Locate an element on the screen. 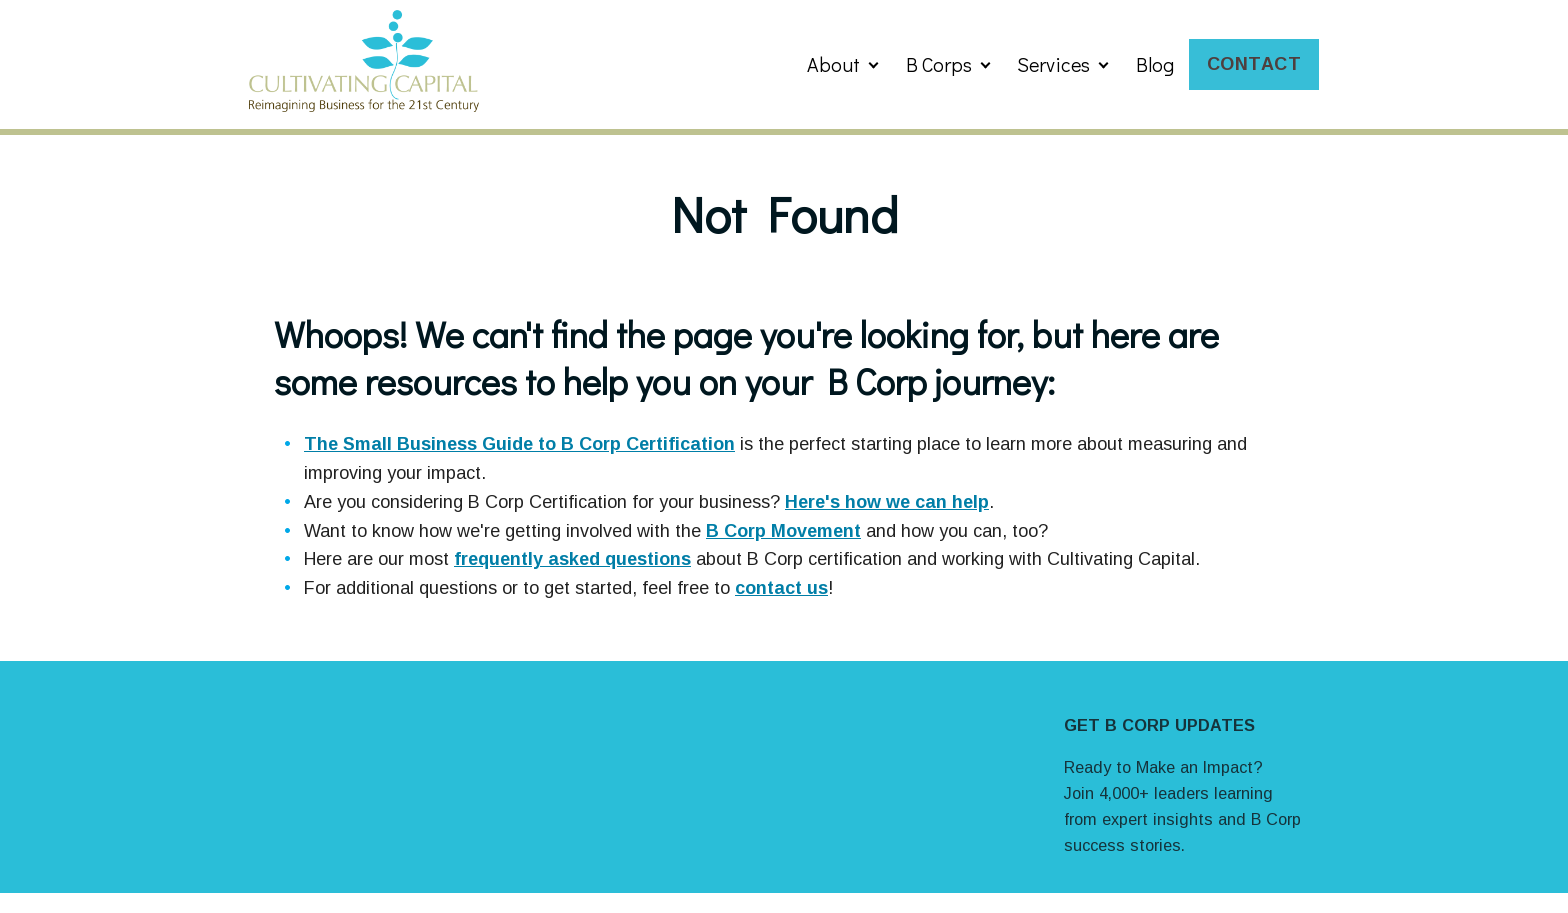 The image size is (1568, 913). B Corp Movement is located at coordinates (783, 531).